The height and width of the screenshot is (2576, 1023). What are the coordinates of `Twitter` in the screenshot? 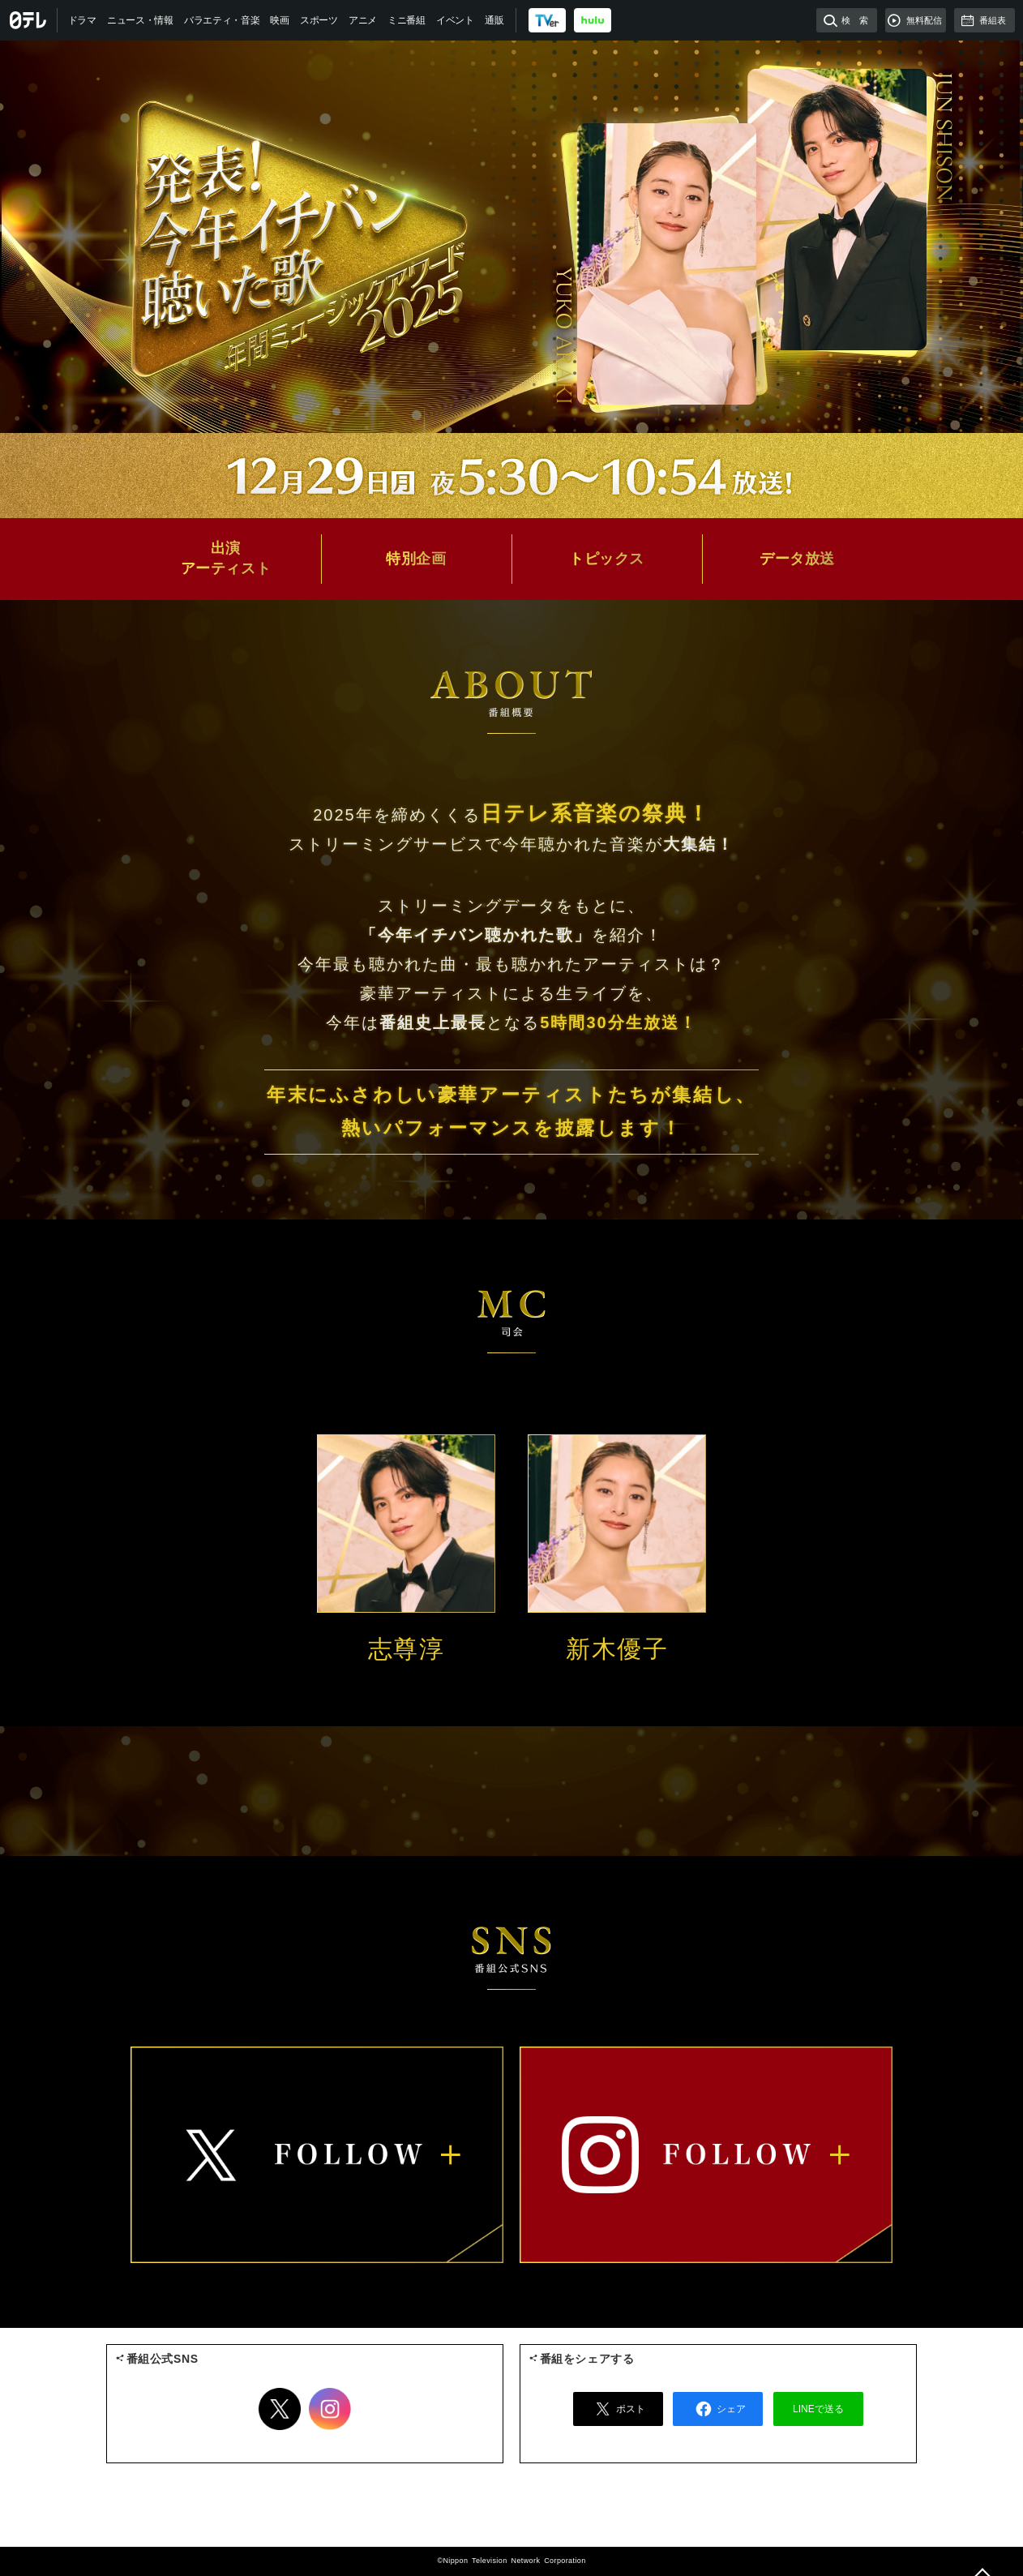 It's located at (280, 2409).